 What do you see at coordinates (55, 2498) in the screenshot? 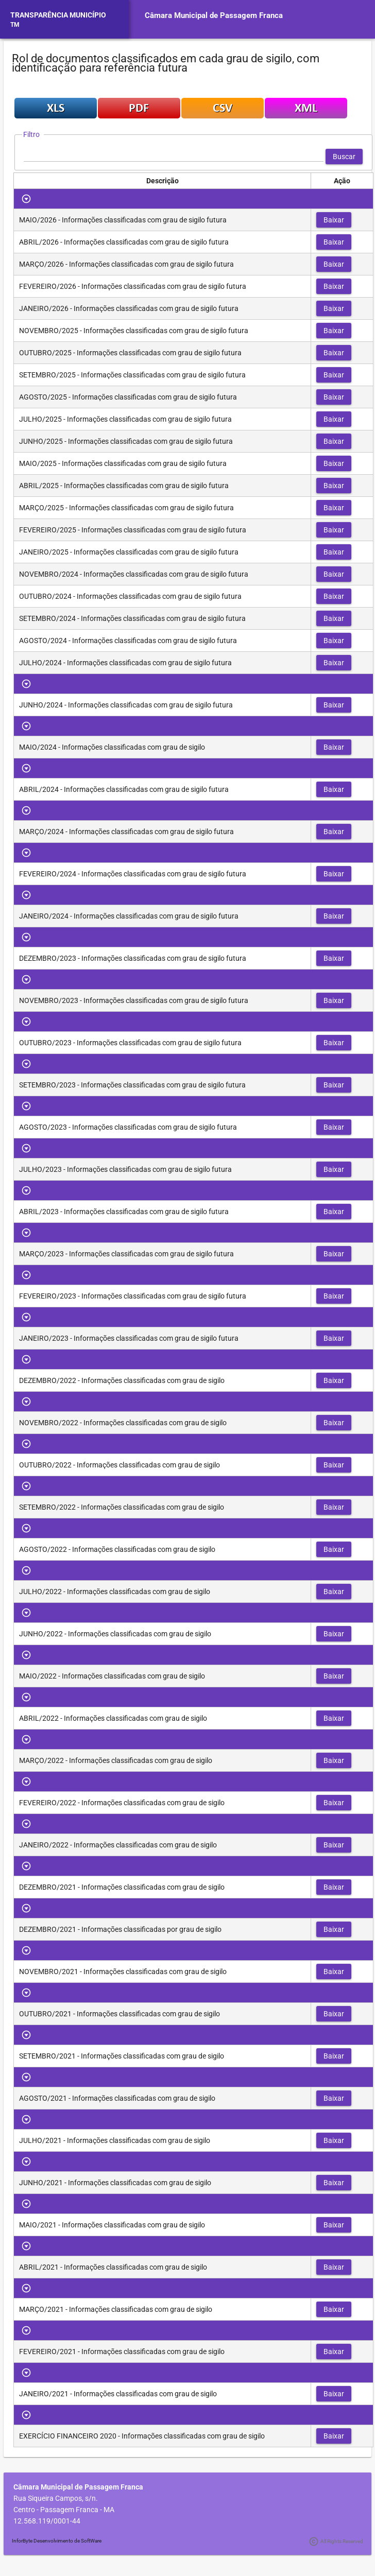
I see `Rua Siqueira Campos, s/n.` at bounding box center [55, 2498].